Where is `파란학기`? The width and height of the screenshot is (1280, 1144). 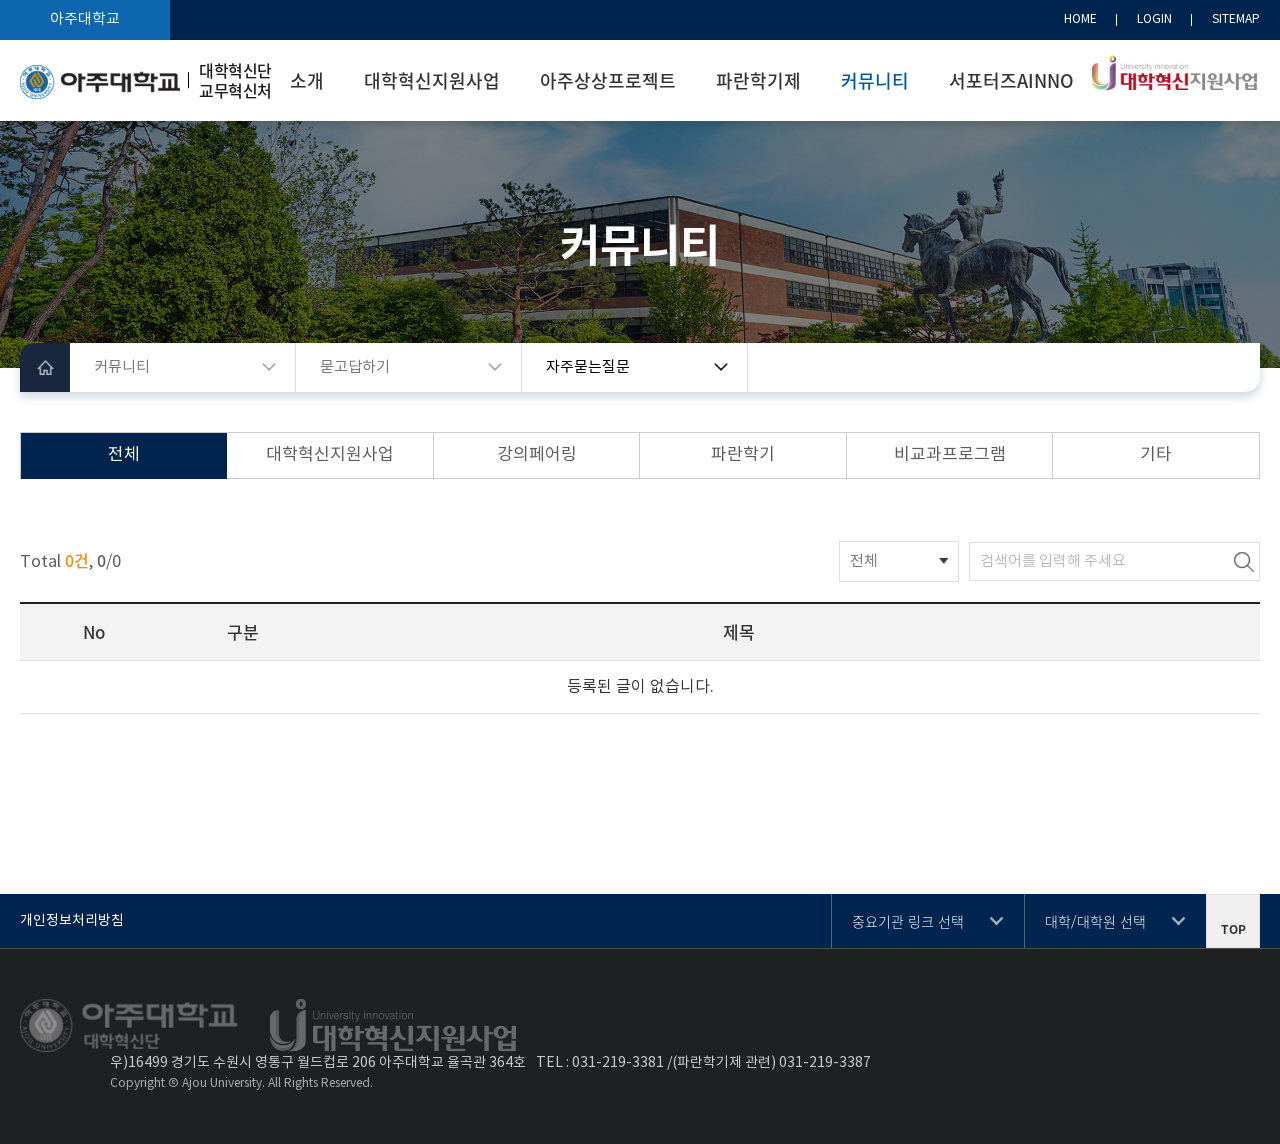 파란학기 is located at coordinates (743, 455).